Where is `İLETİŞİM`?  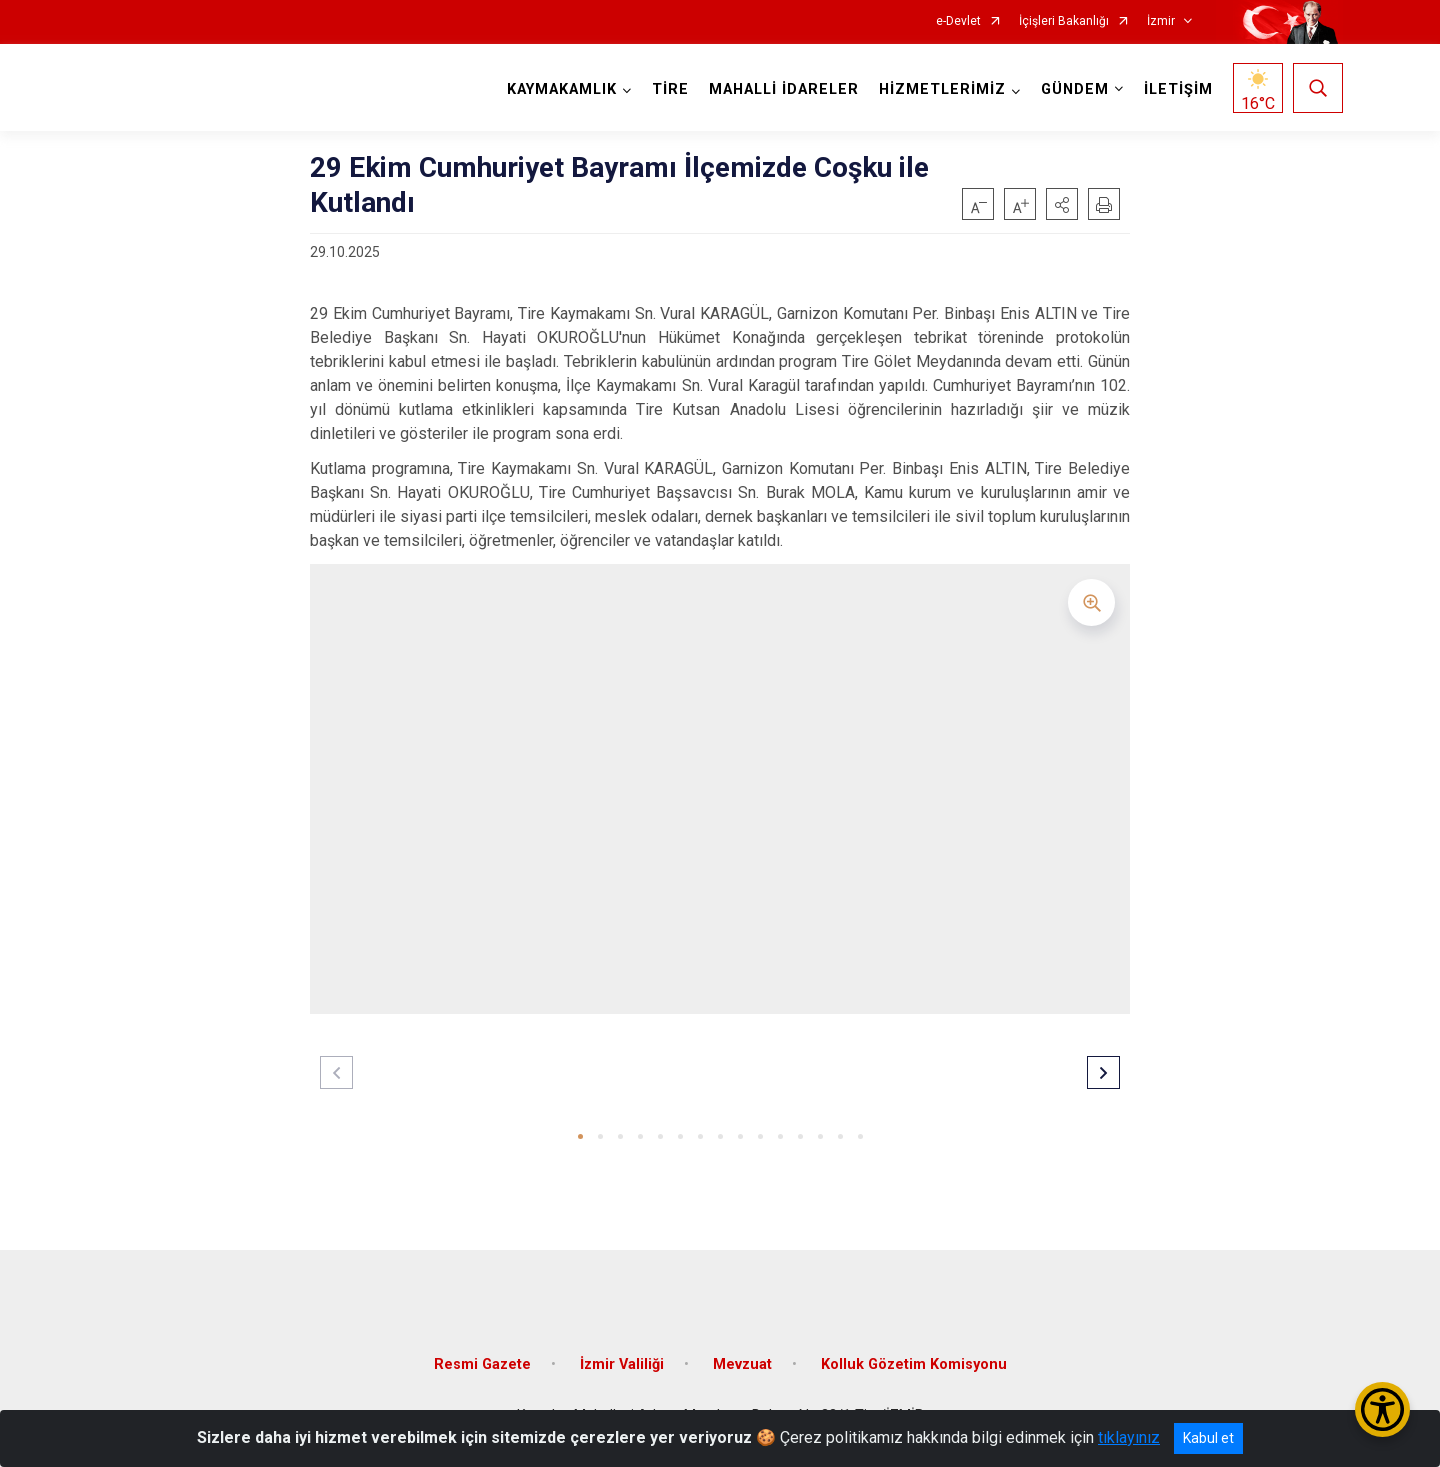 İLETİŞİM is located at coordinates (1178, 89).